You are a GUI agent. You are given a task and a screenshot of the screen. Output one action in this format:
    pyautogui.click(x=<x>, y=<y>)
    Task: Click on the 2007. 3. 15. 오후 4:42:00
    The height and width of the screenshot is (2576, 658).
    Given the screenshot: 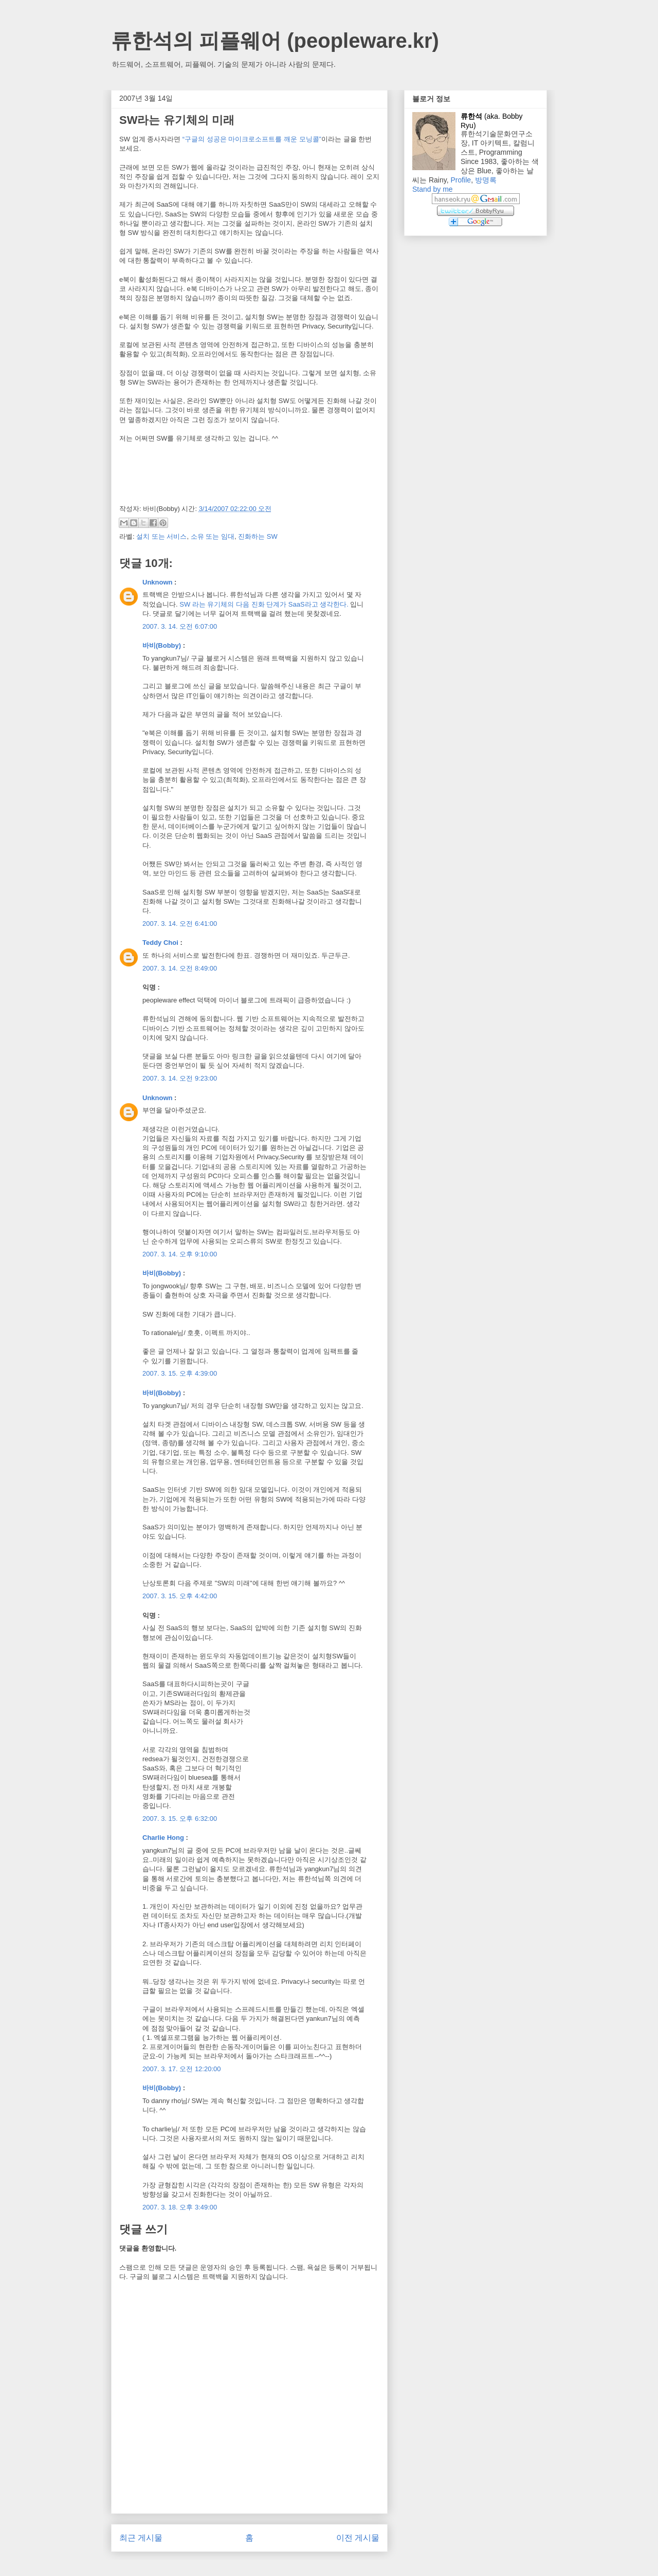 What is the action you would take?
    pyautogui.click(x=179, y=1596)
    